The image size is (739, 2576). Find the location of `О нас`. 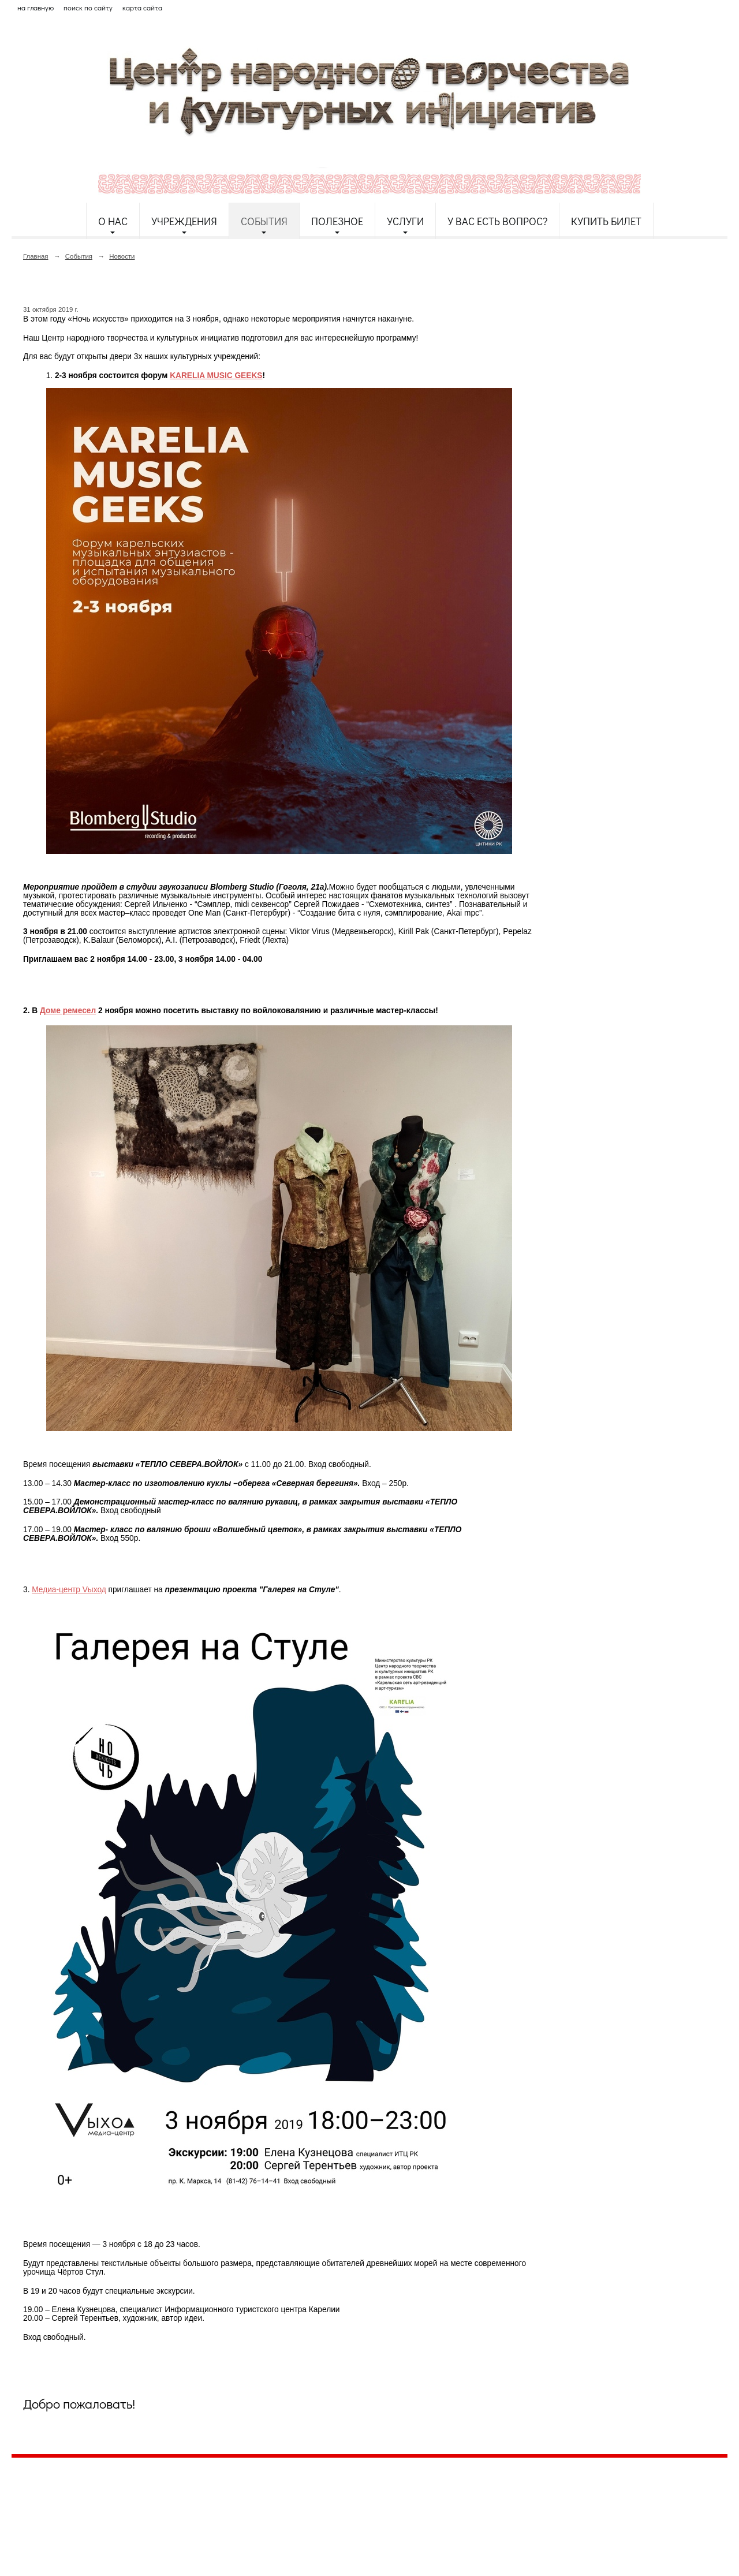

О нас is located at coordinates (113, 221).